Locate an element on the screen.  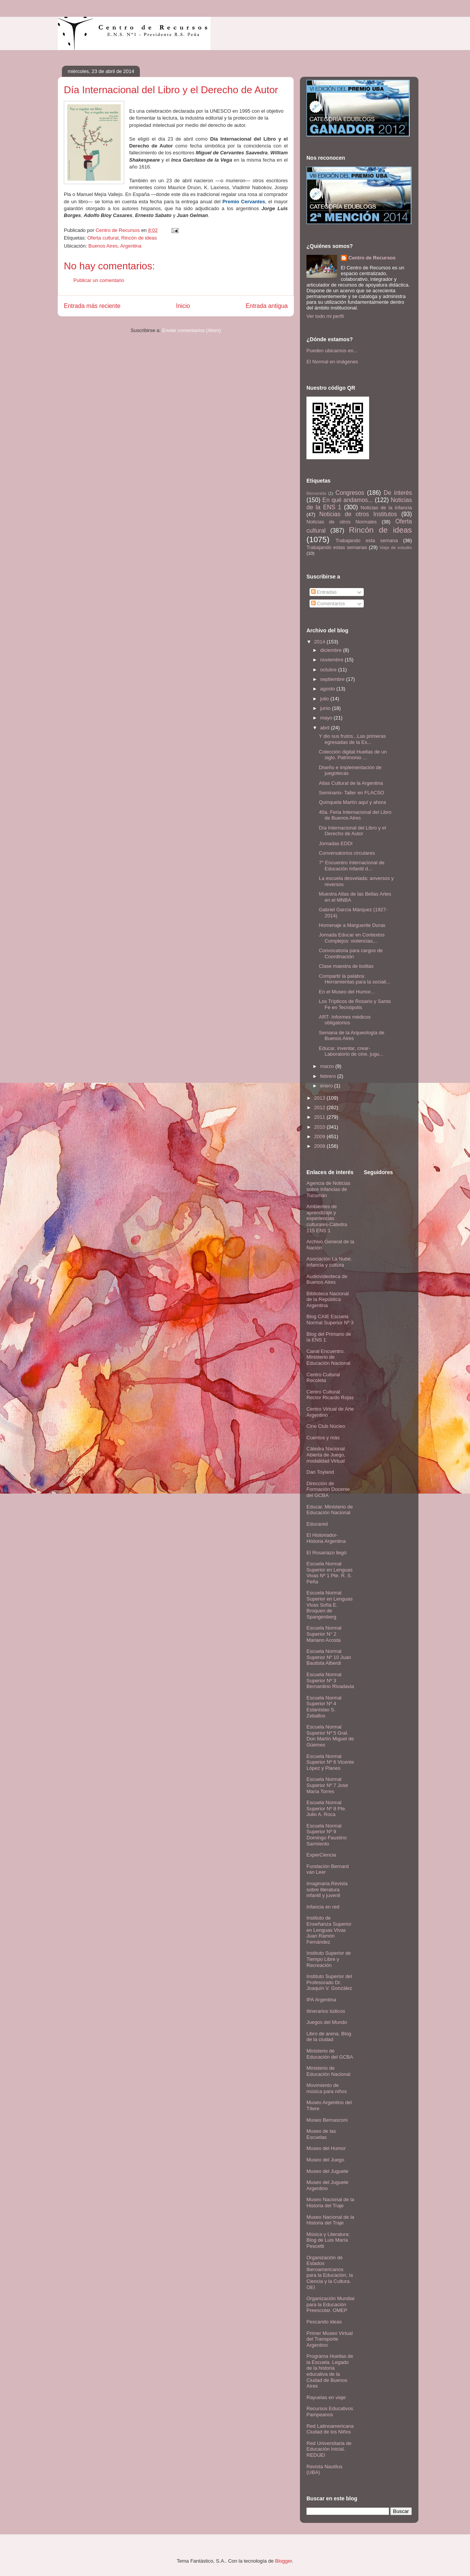
2008 is located at coordinates (320, 1146).